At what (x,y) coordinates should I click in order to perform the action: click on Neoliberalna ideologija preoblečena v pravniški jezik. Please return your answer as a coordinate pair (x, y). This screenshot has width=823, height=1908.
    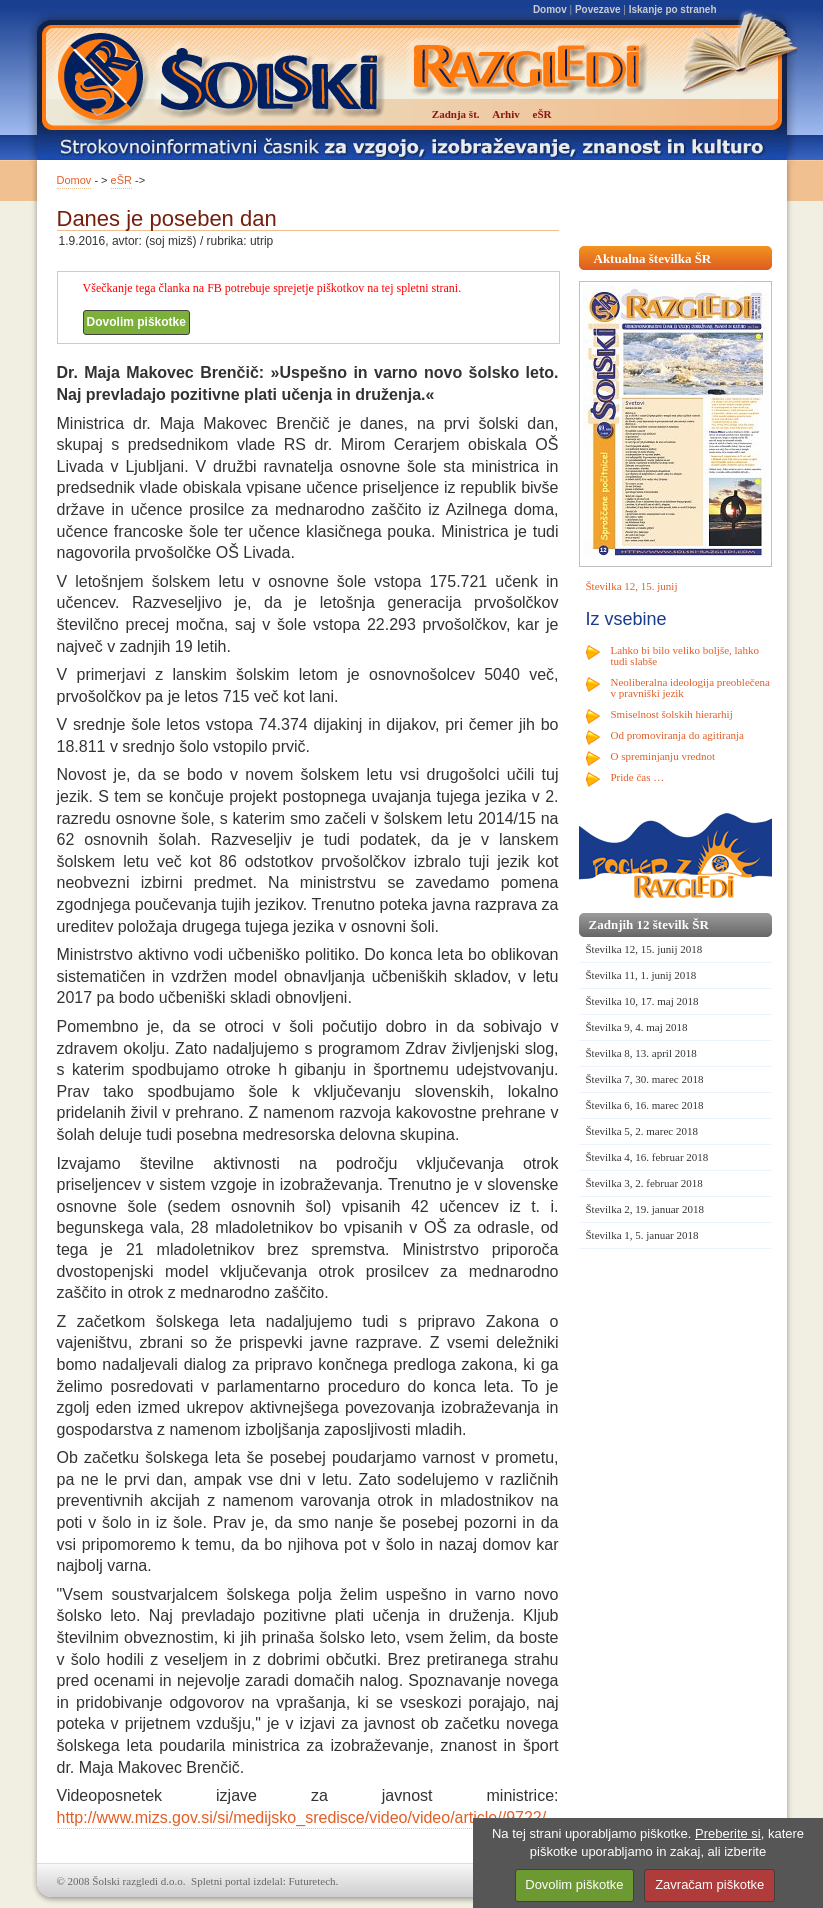
    Looking at the image, I should click on (690, 687).